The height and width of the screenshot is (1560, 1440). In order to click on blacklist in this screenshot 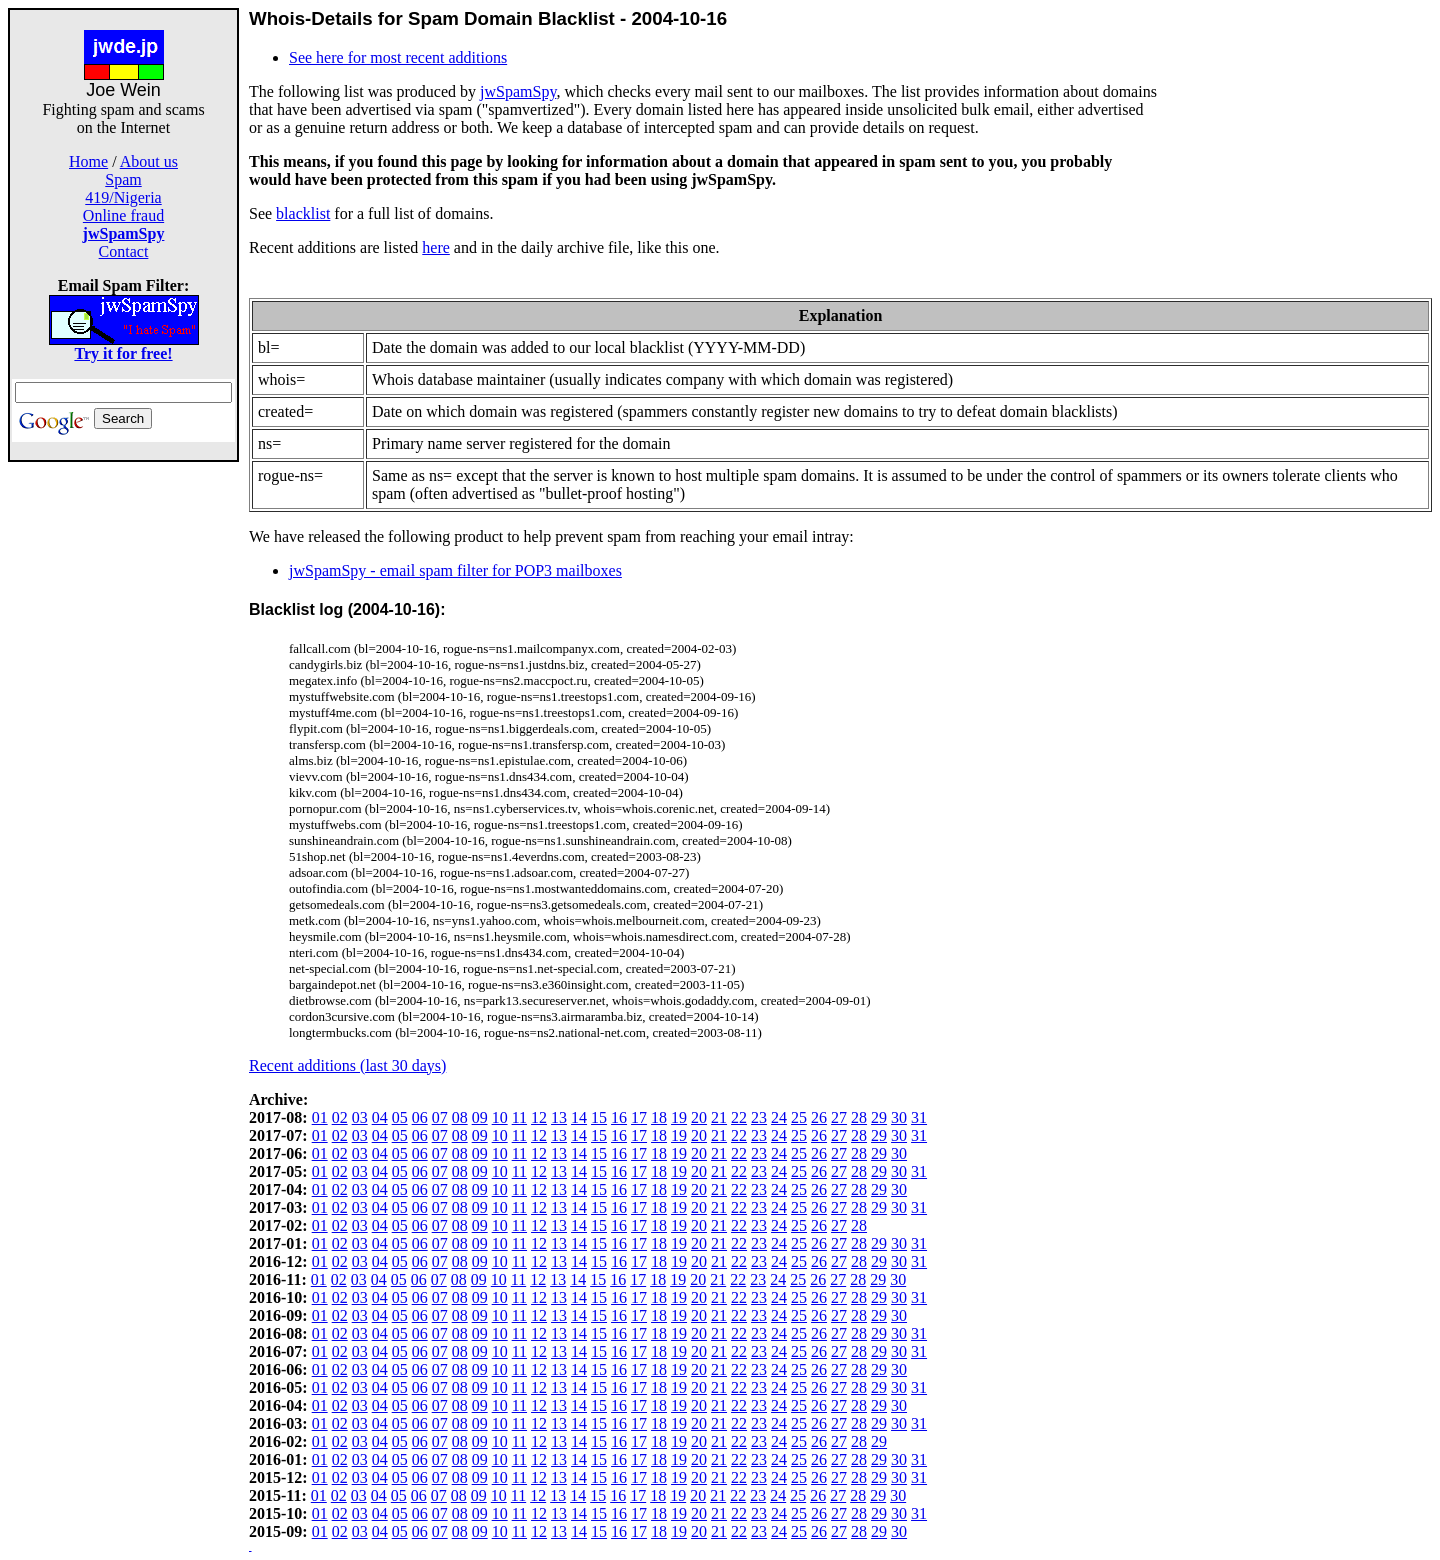, I will do `click(303, 213)`.